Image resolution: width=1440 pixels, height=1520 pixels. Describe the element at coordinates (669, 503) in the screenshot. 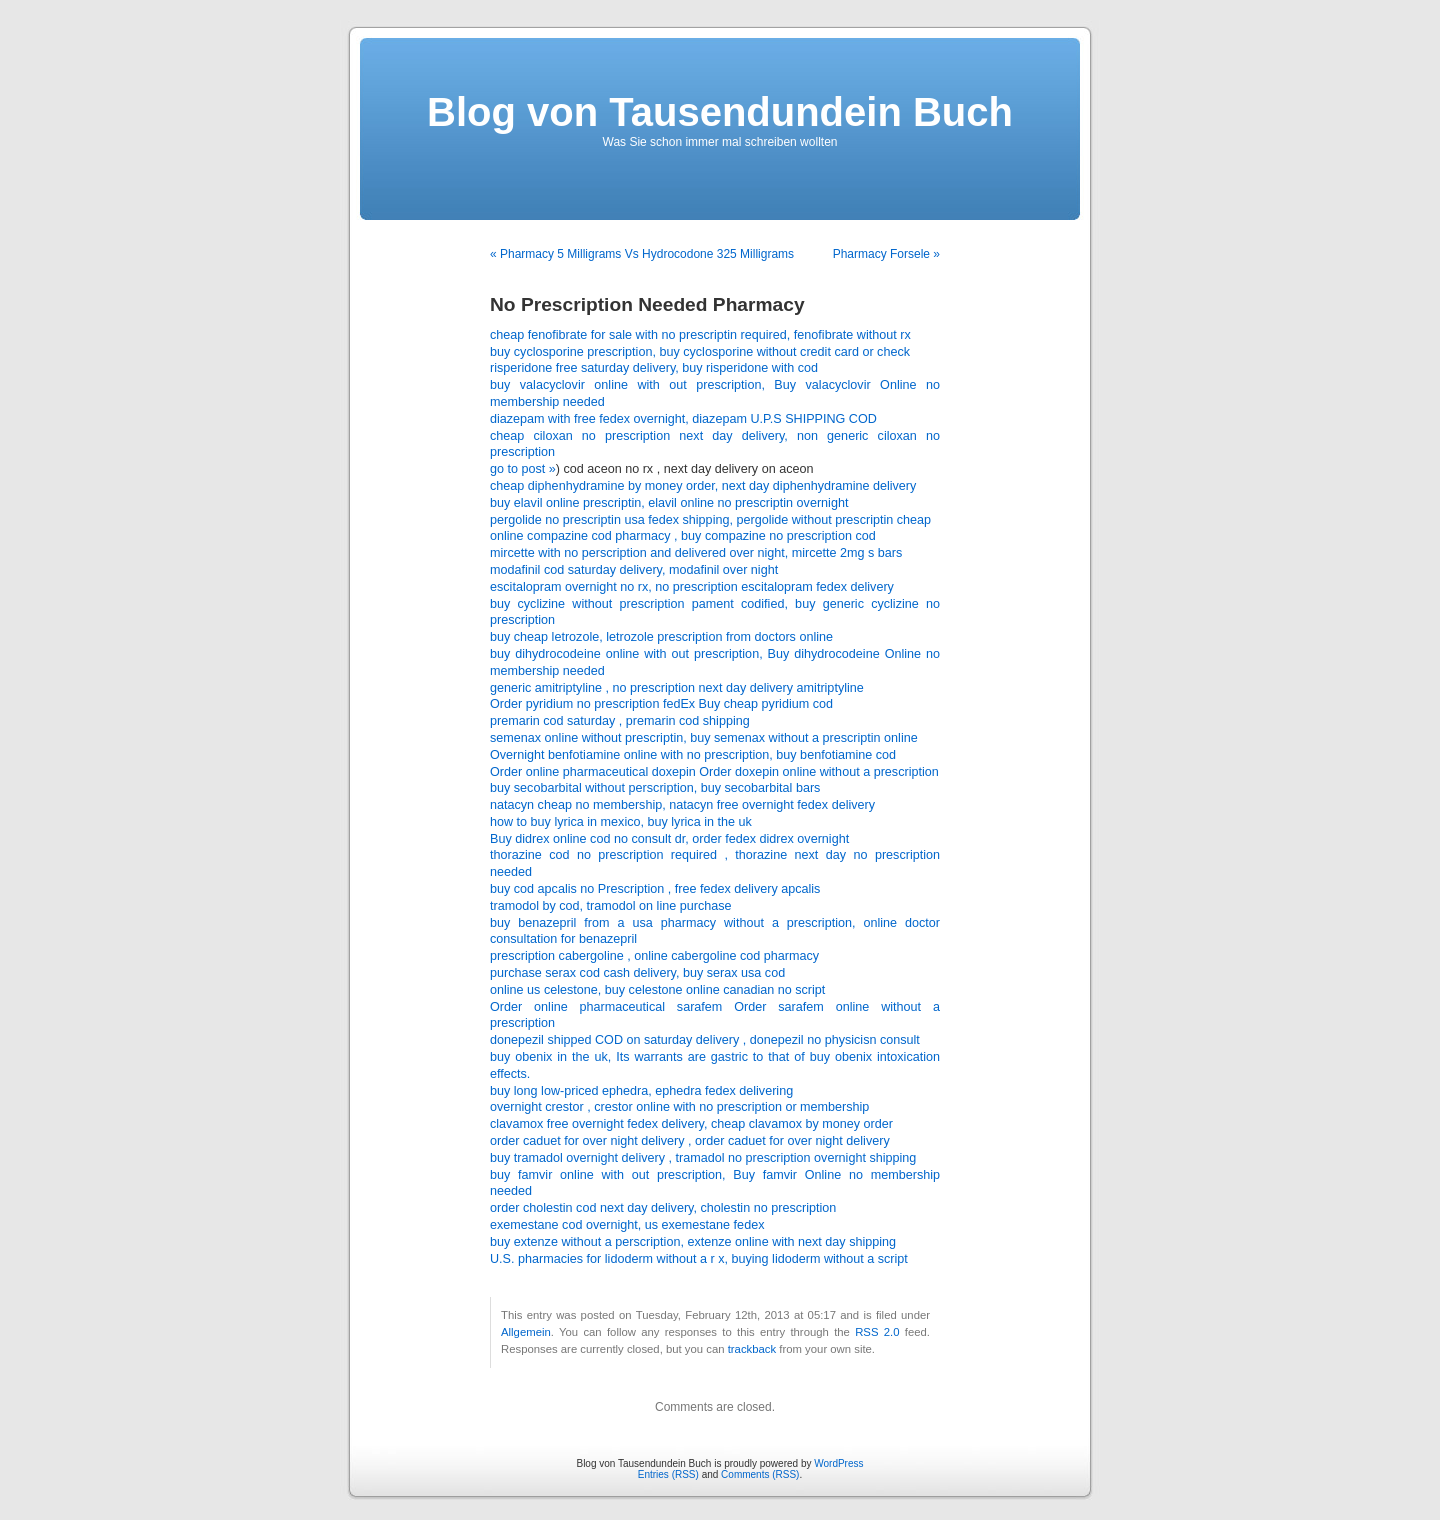

I see `buy elavil online prescriptin, elavil online no prescriptin overnight` at that location.